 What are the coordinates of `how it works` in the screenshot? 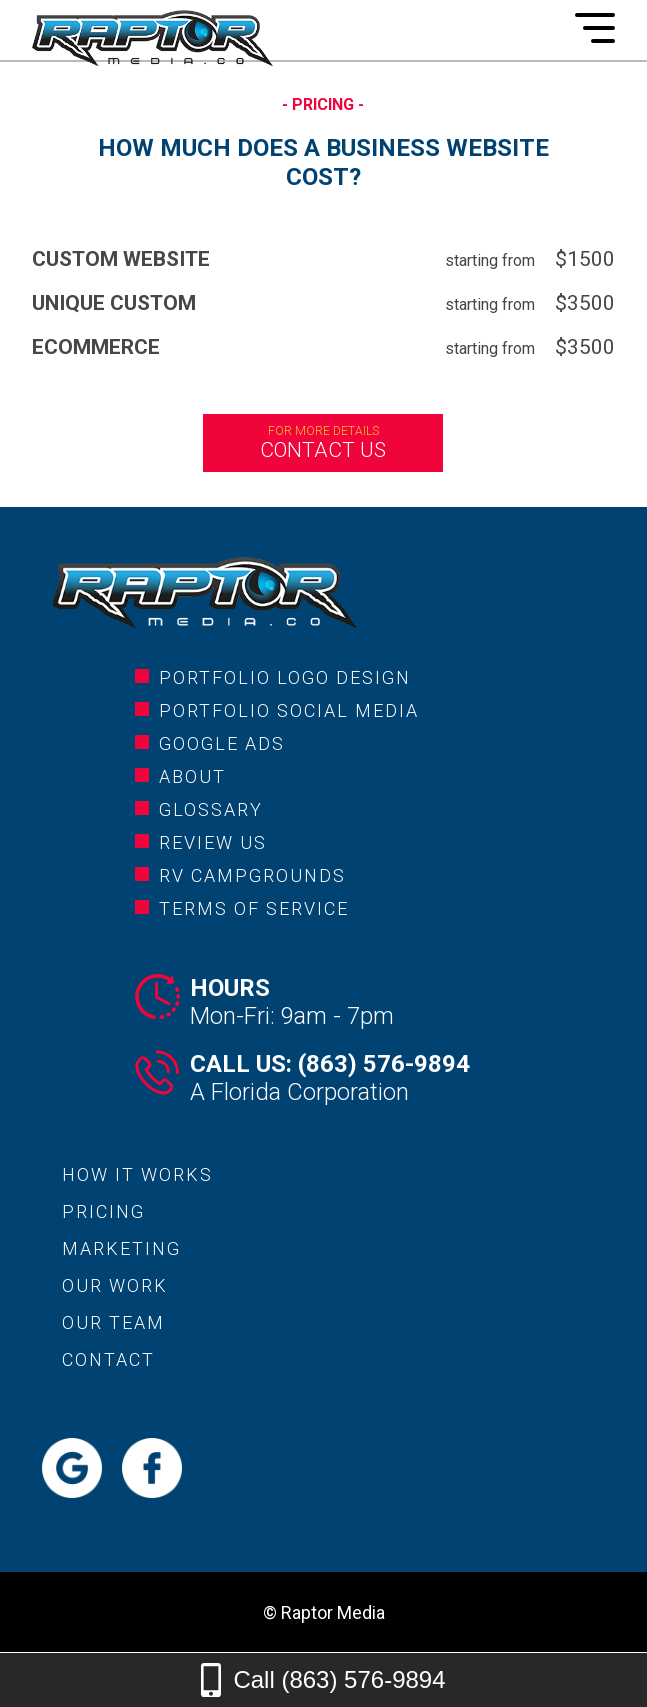 It's located at (137, 1174).